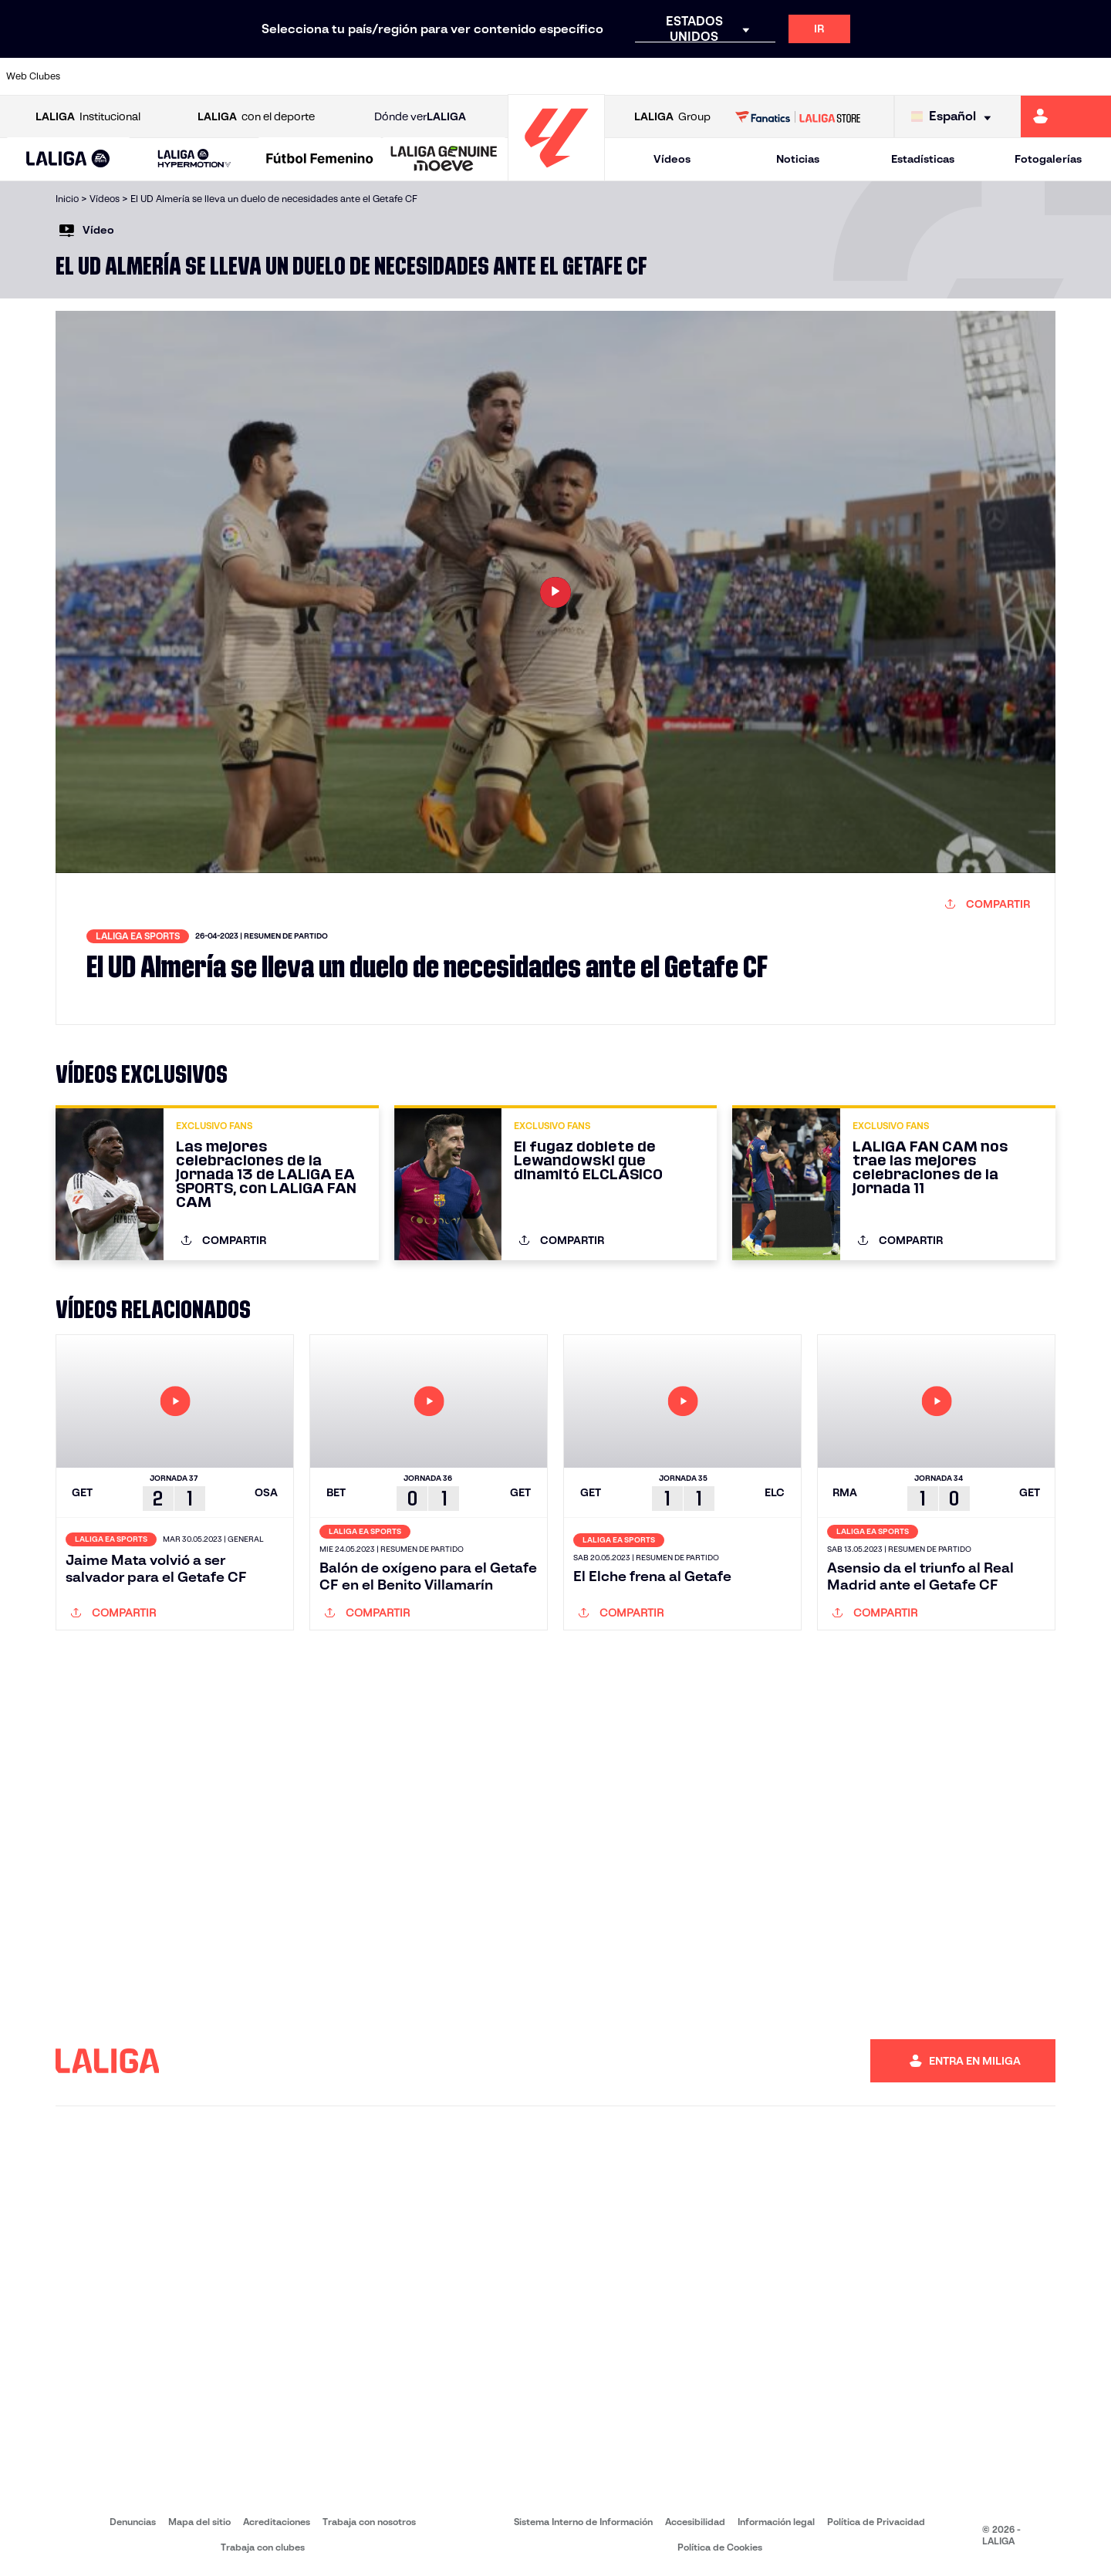 Image resolution: width=1111 pixels, height=2576 pixels. What do you see at coordinates (101, 76) in the screenshot?
I see `[Ir a https://www.athletic-club.eus/]` at bounding box center [101, 76].